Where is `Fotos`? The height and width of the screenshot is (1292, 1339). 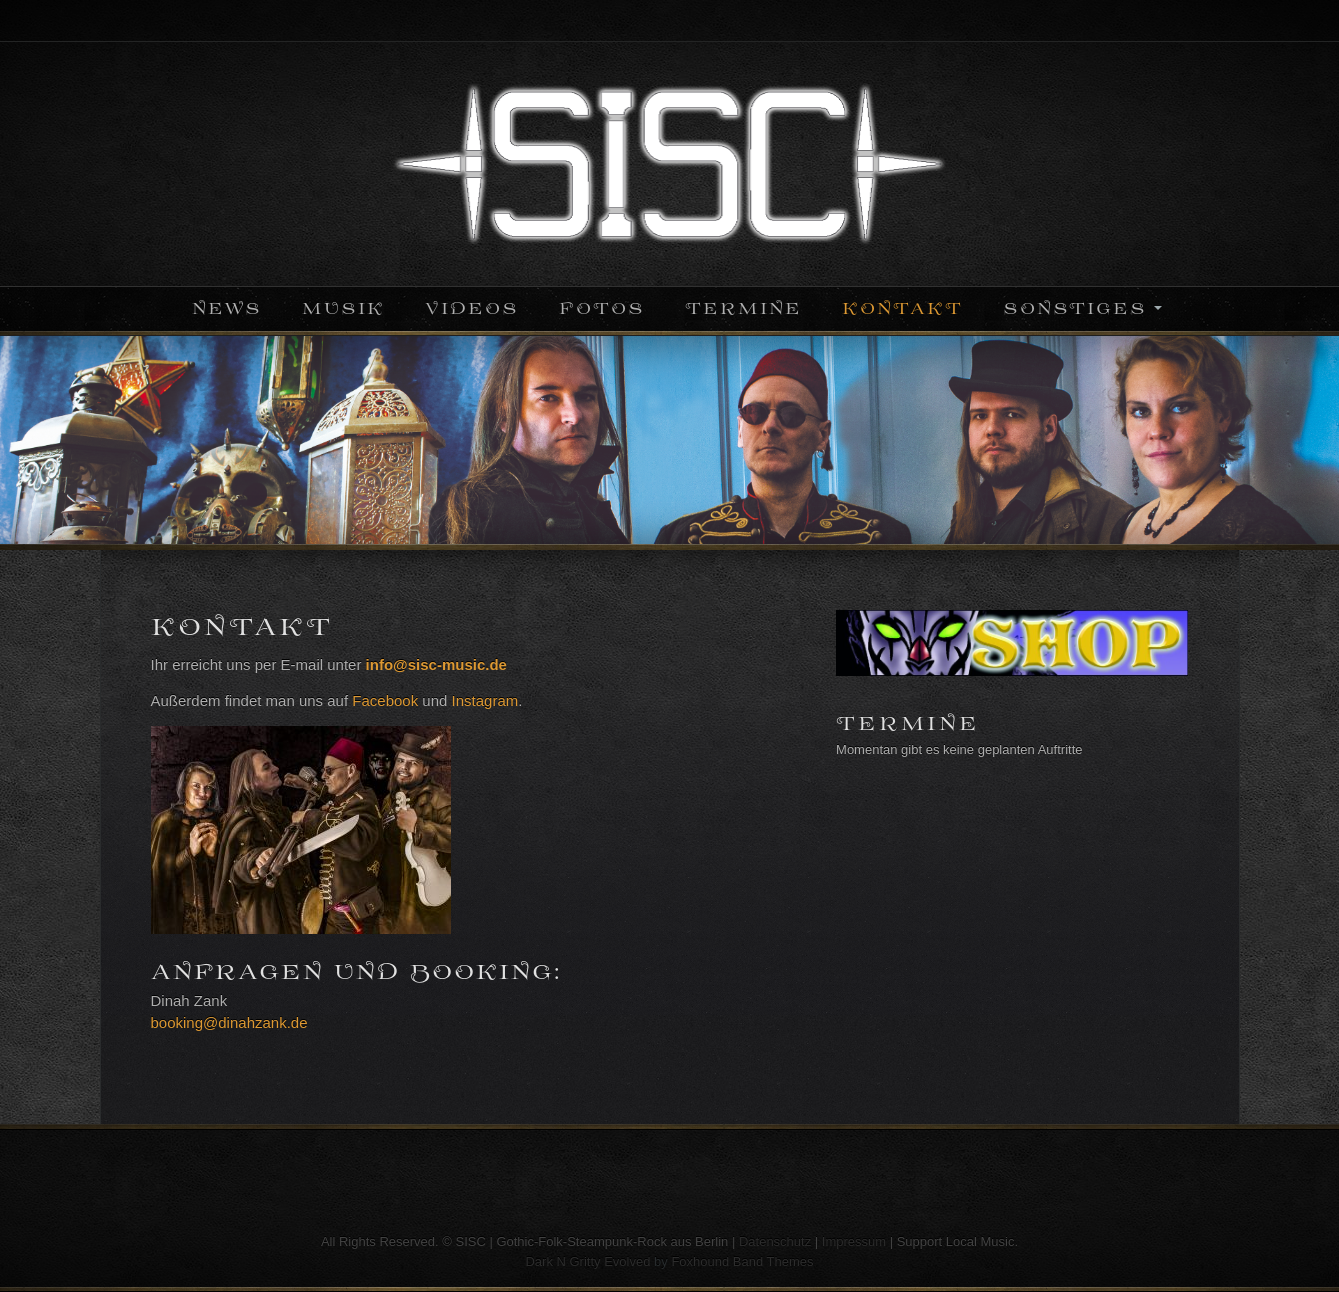
Fotos is located at coordinates (602, 308).